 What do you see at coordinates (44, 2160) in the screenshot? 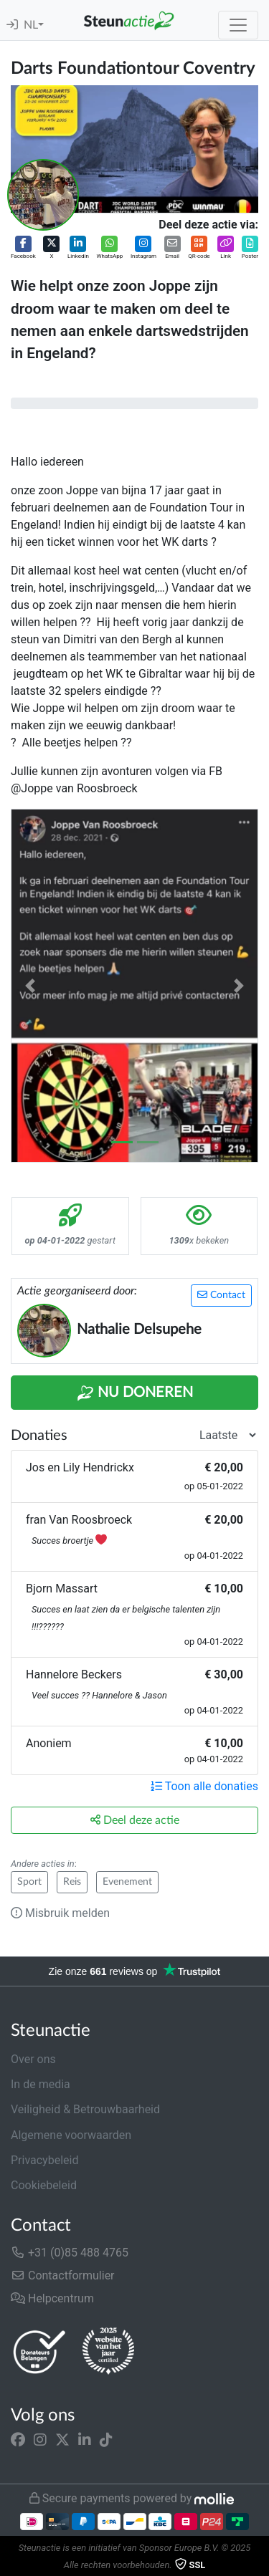
I see `Privacybeleid` at bounding box center [44, 2160].